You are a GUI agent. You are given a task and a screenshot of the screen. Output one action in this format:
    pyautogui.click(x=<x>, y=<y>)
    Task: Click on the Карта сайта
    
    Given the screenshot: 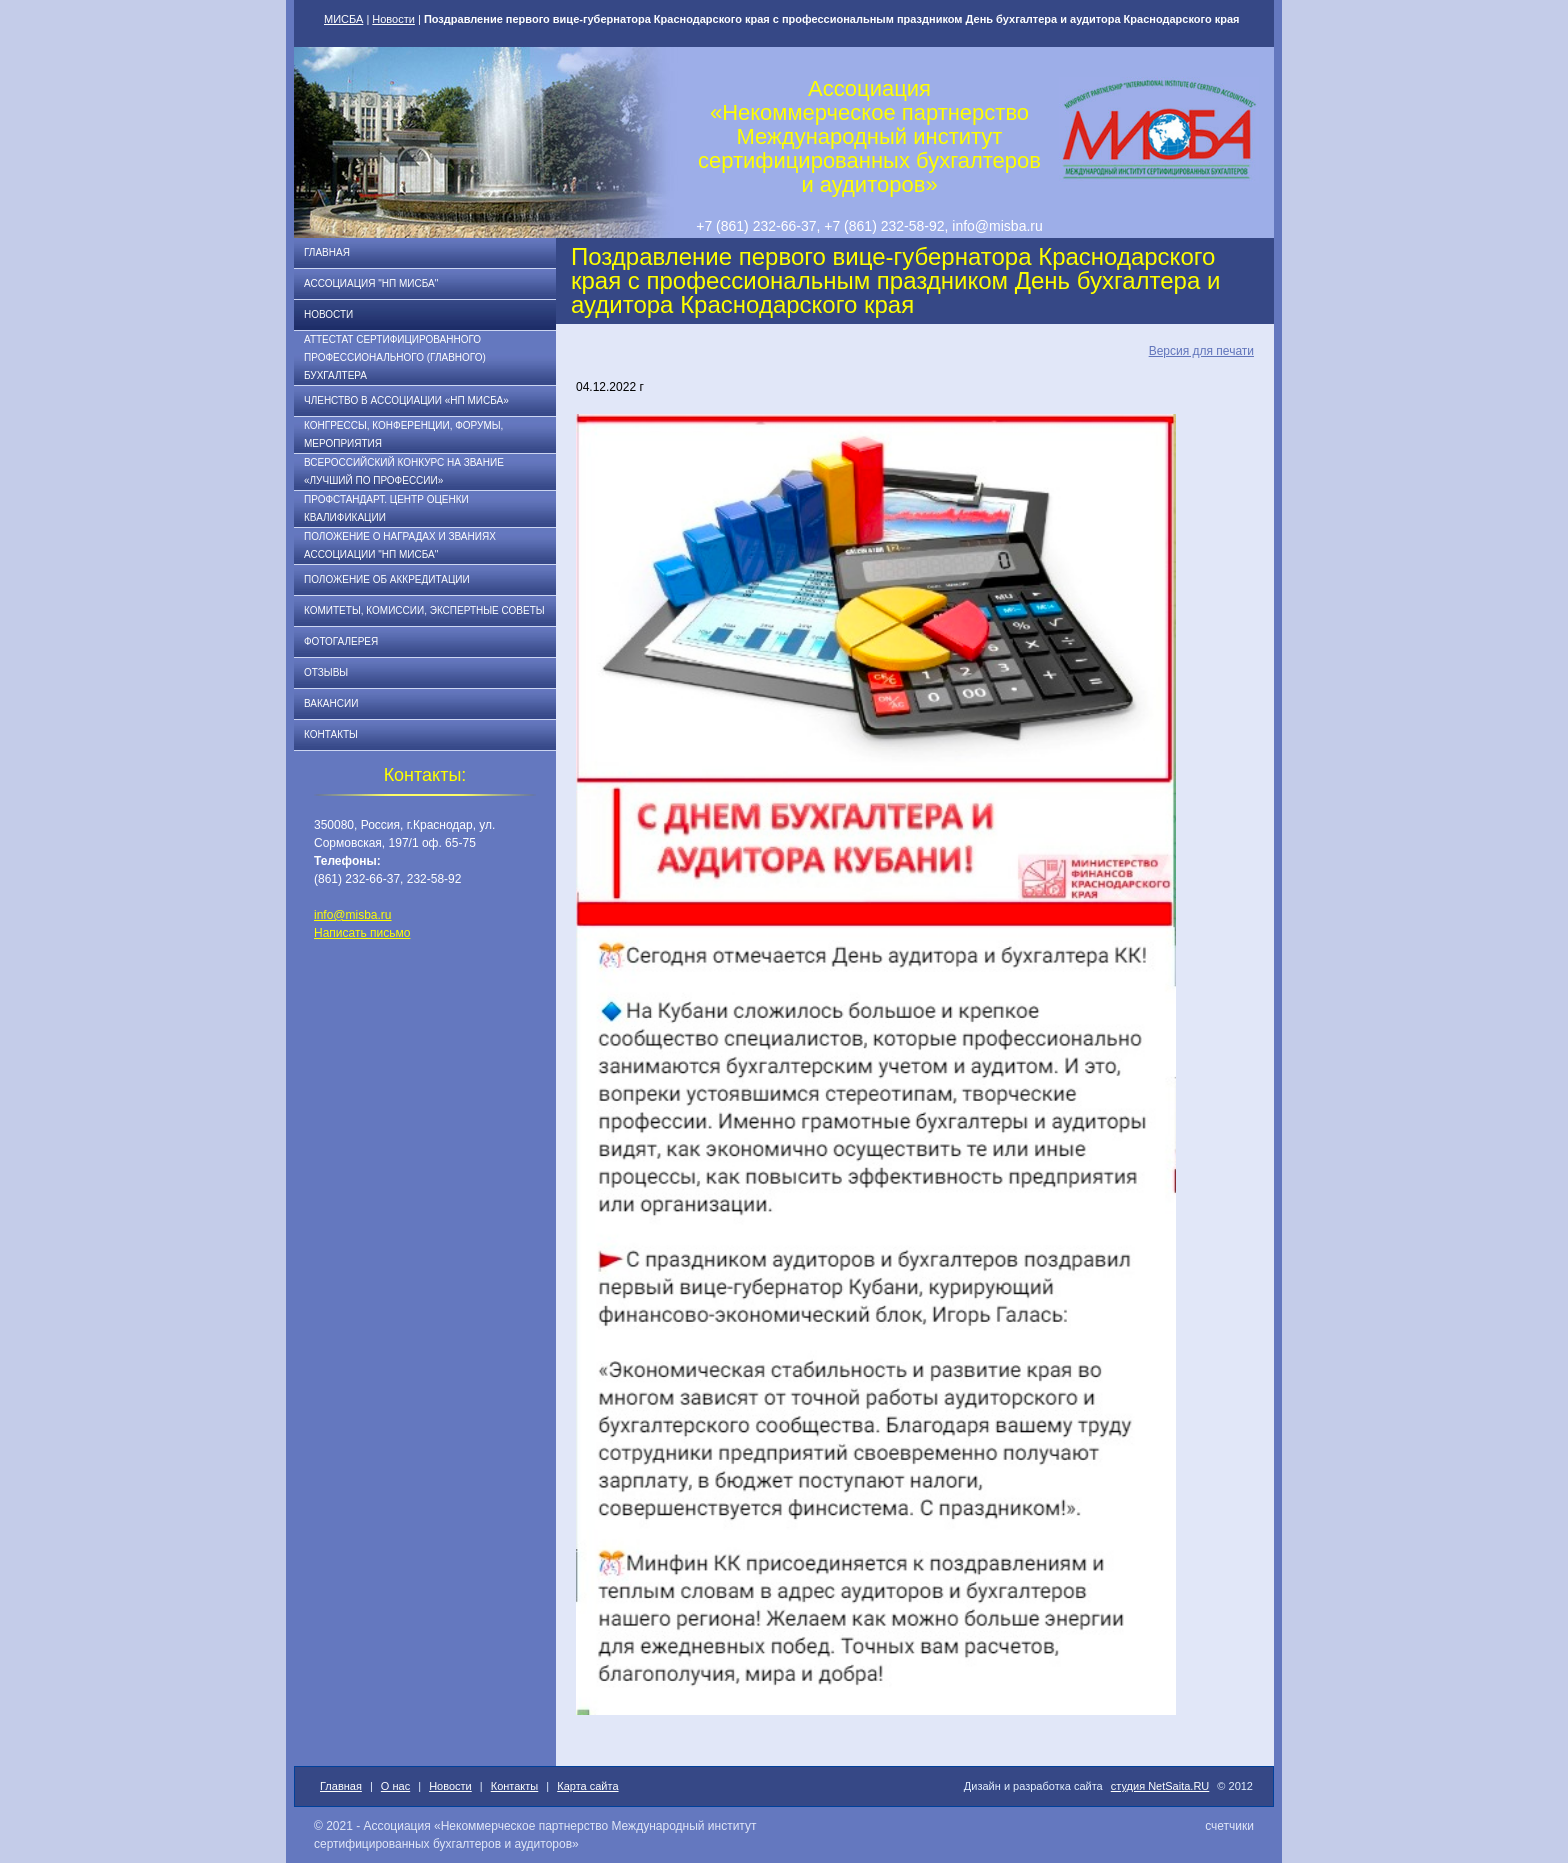 What is the action you would take?
    pyautogui.click(x=587, y=1786)
    